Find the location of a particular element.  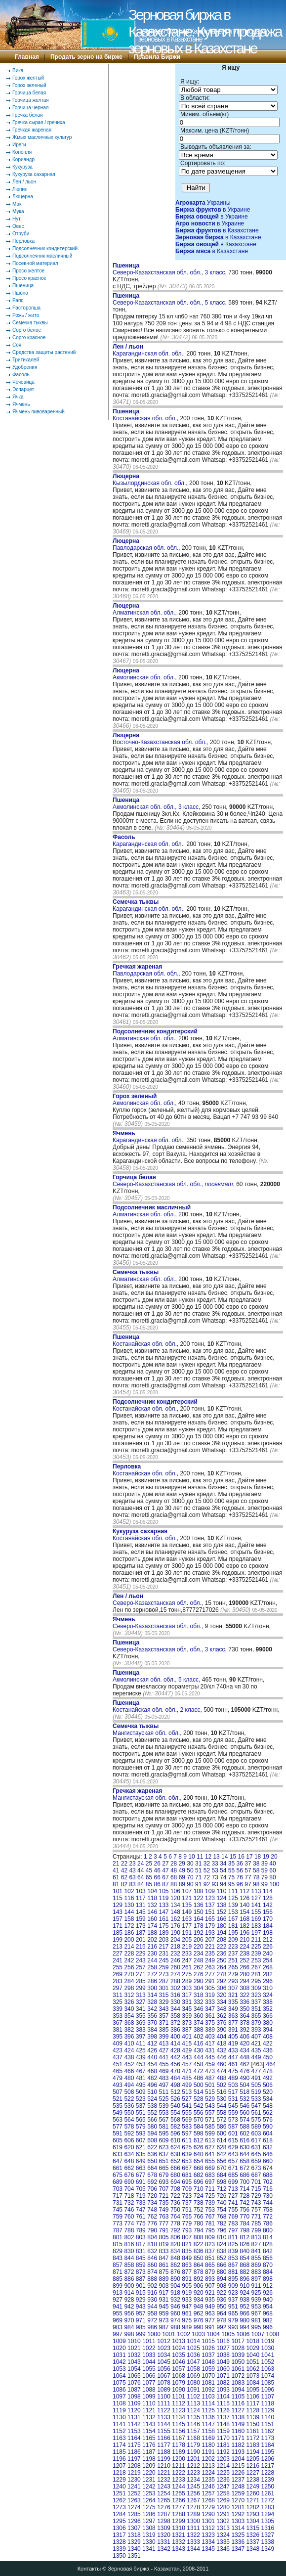

1280 is located at coordinates (223, 2507).